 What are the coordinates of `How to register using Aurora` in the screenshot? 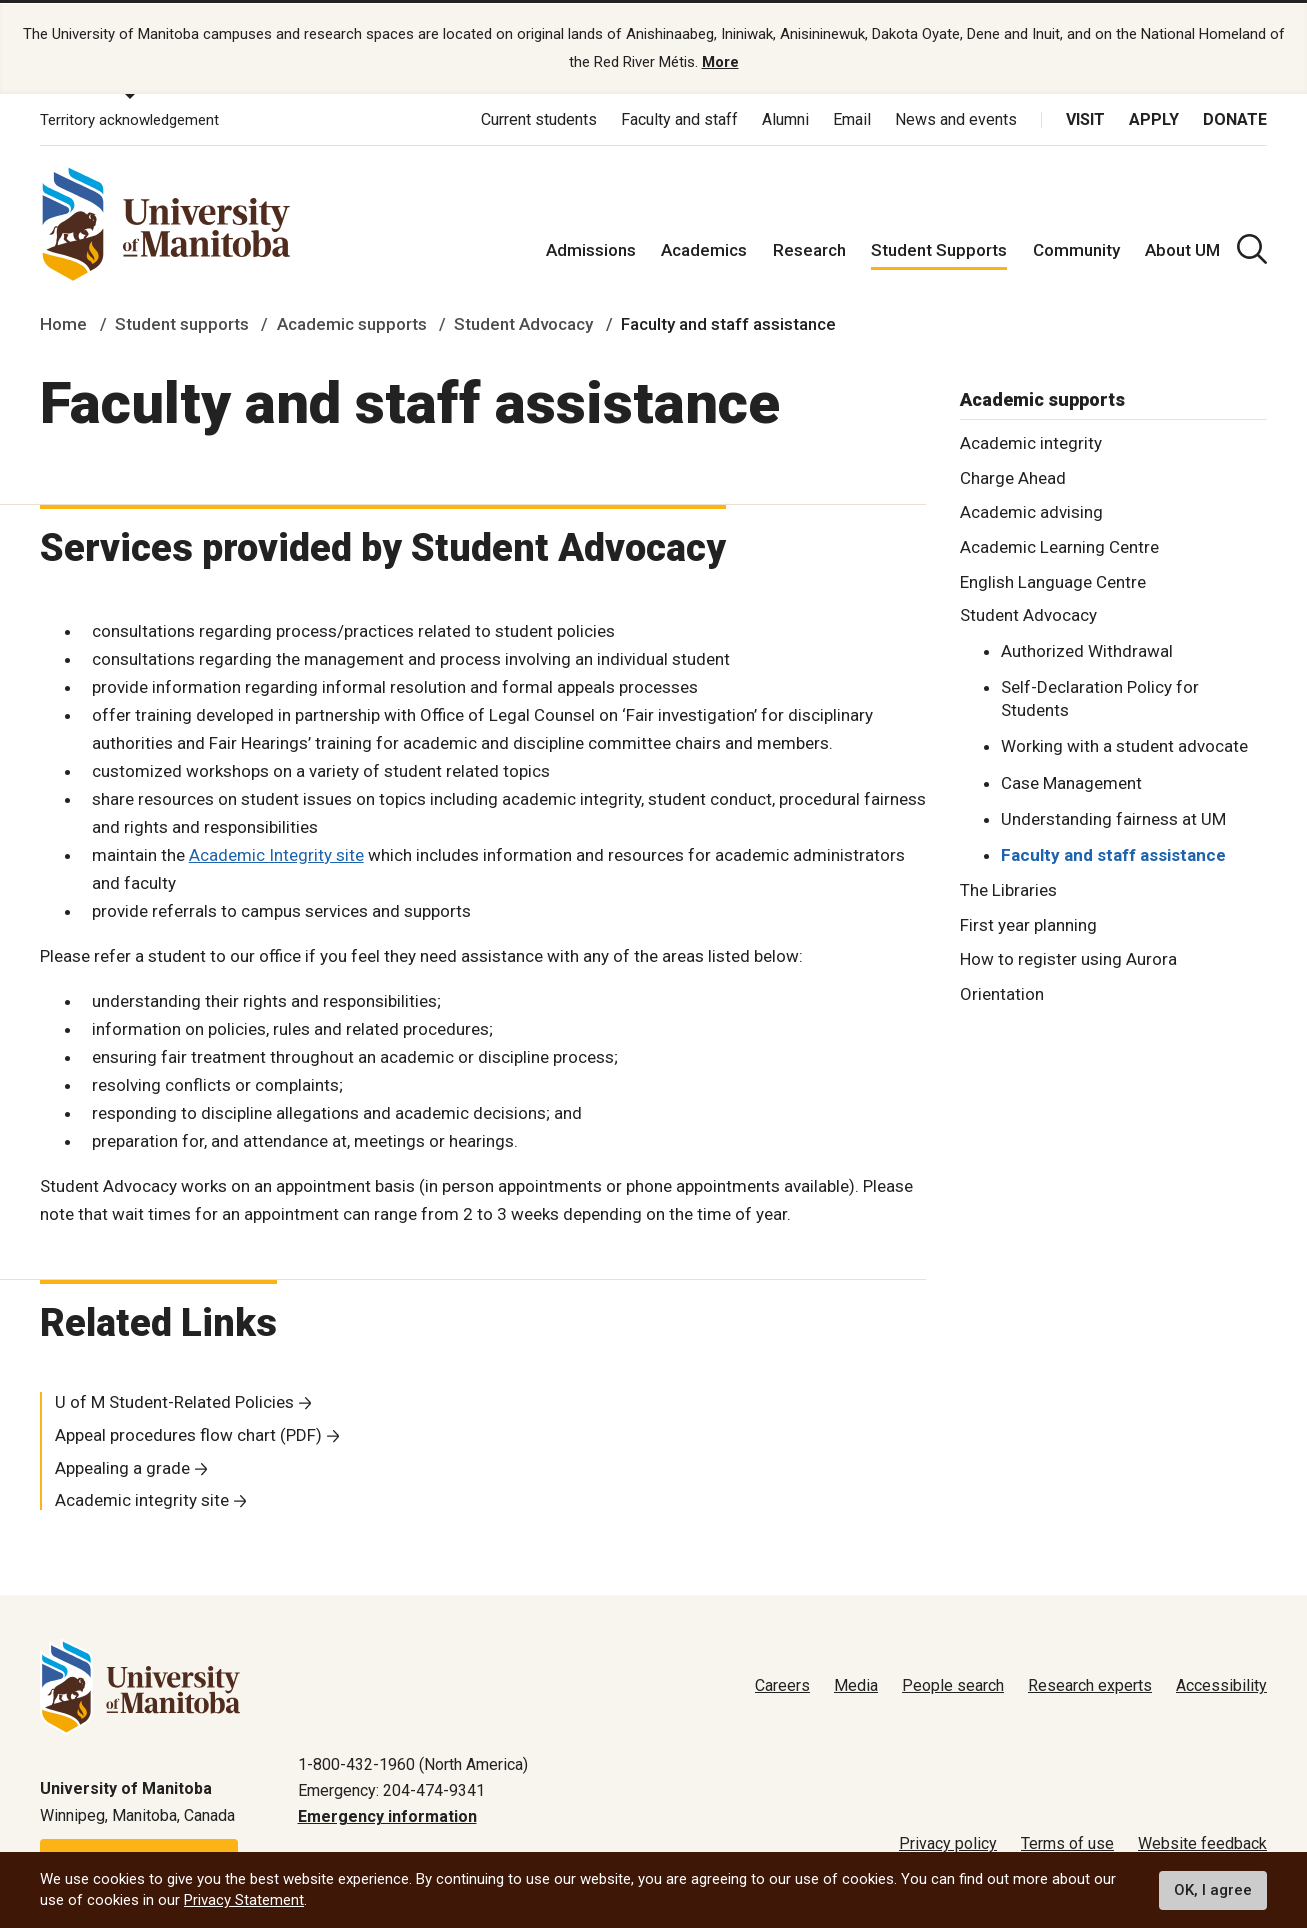 It's located at (1068, 957).